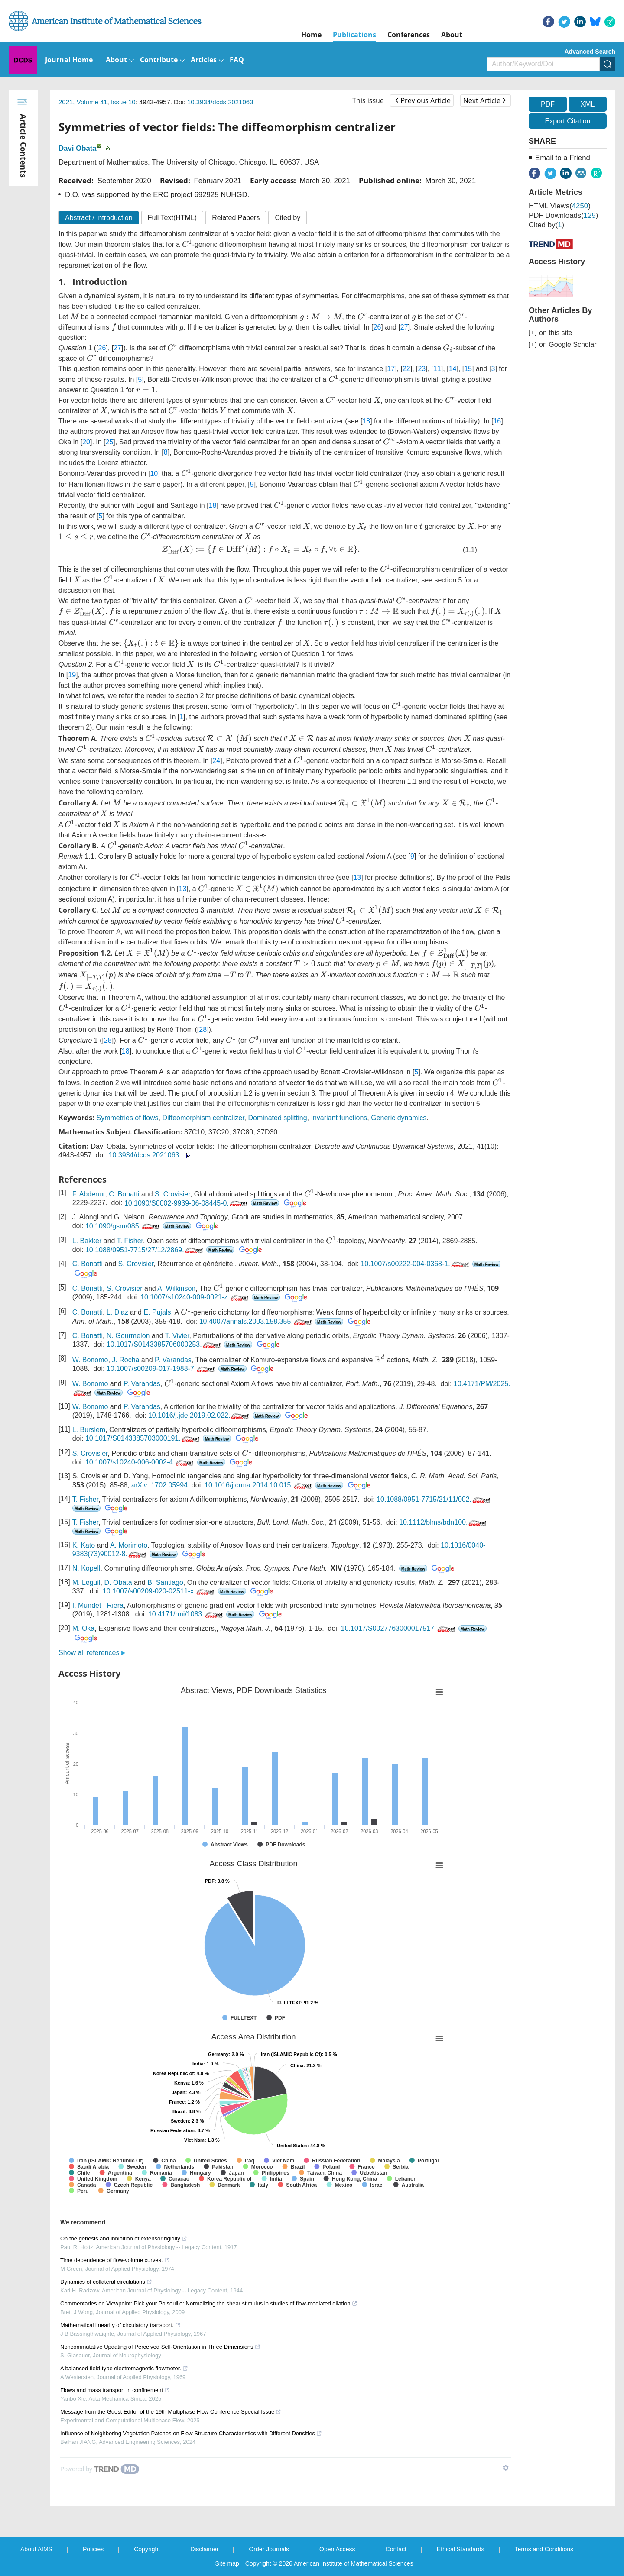  I want to click on On the genesis and inhibition of extensor rigidity, so click(123, 2238).